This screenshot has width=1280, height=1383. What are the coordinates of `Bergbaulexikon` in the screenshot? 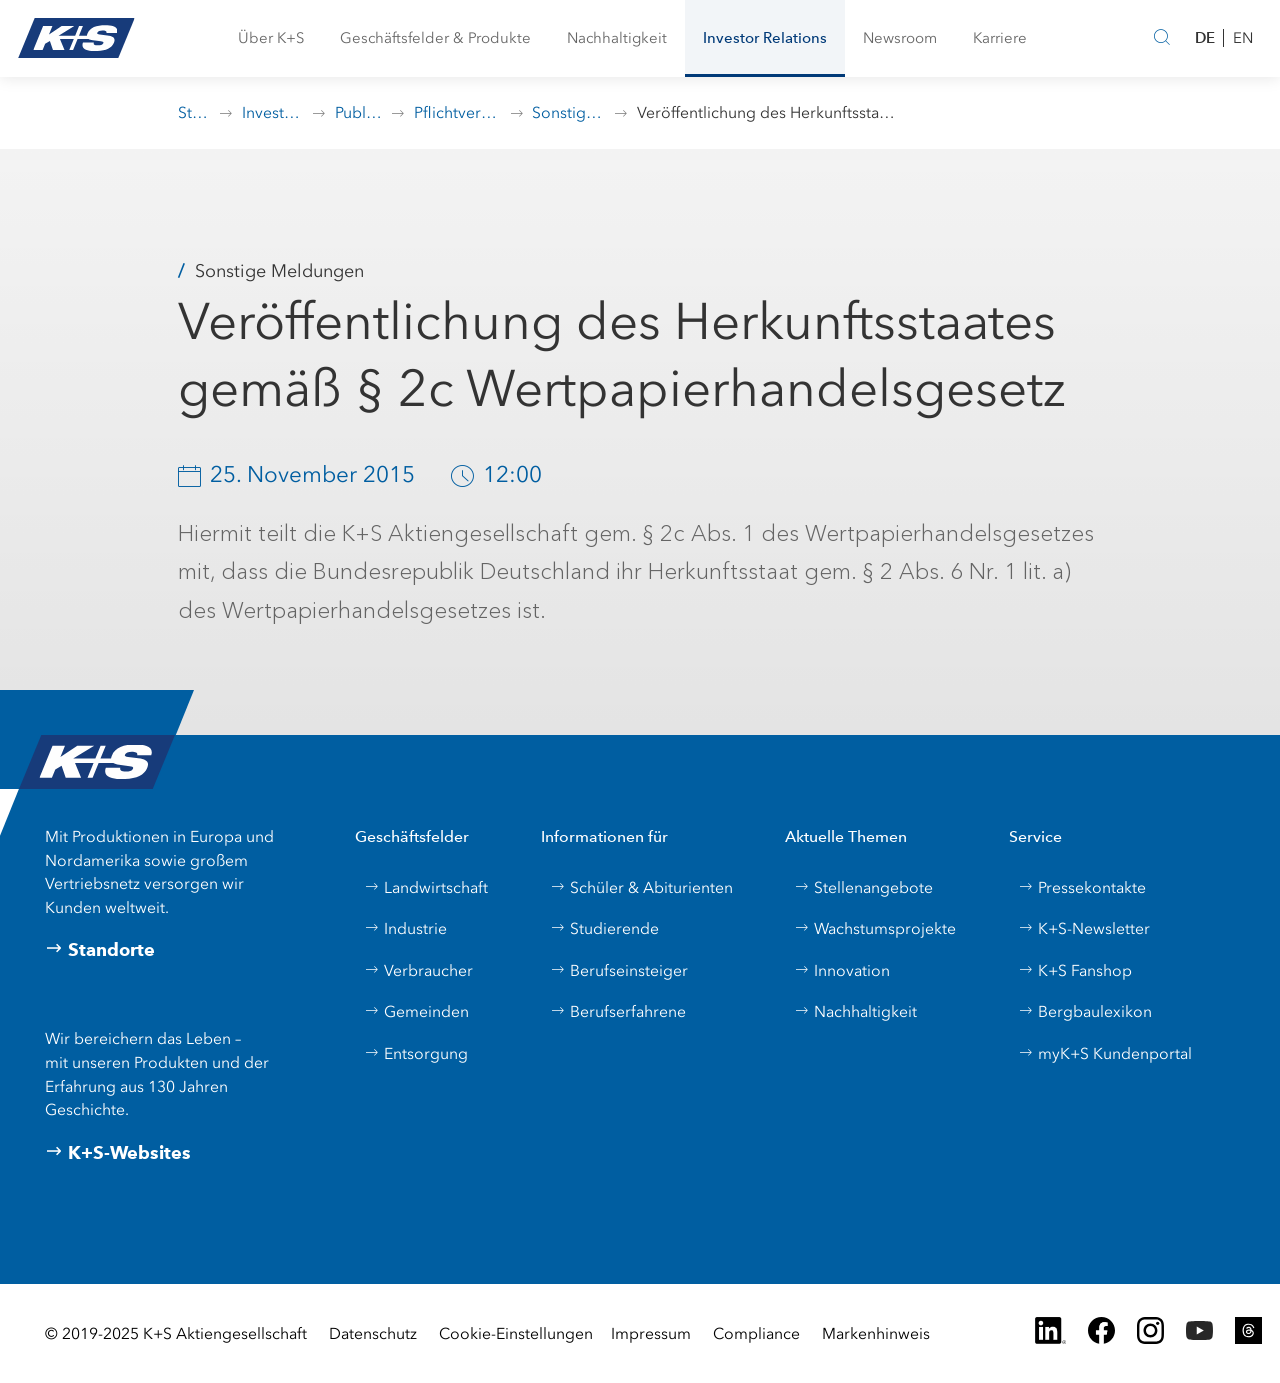 It's located at (1085, 1011).